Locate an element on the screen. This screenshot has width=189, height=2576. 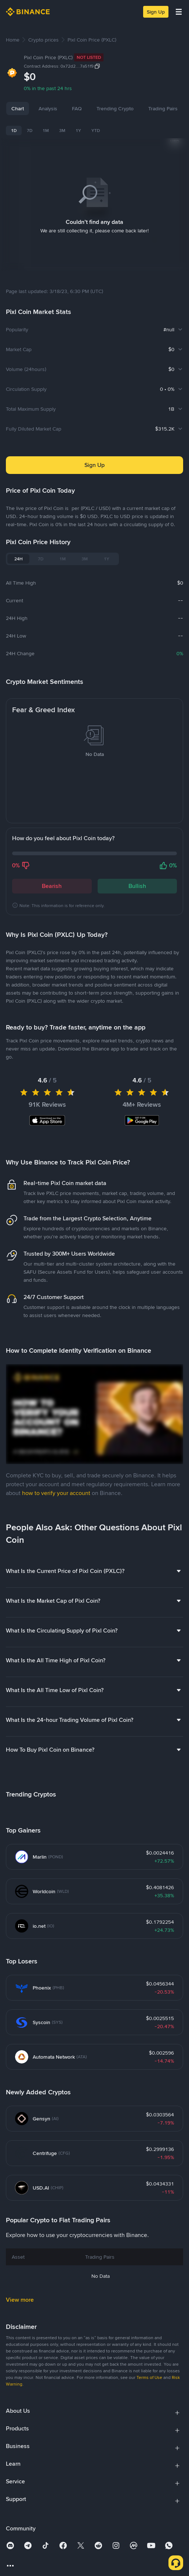
Bullish is located at coordinates (137, 877).